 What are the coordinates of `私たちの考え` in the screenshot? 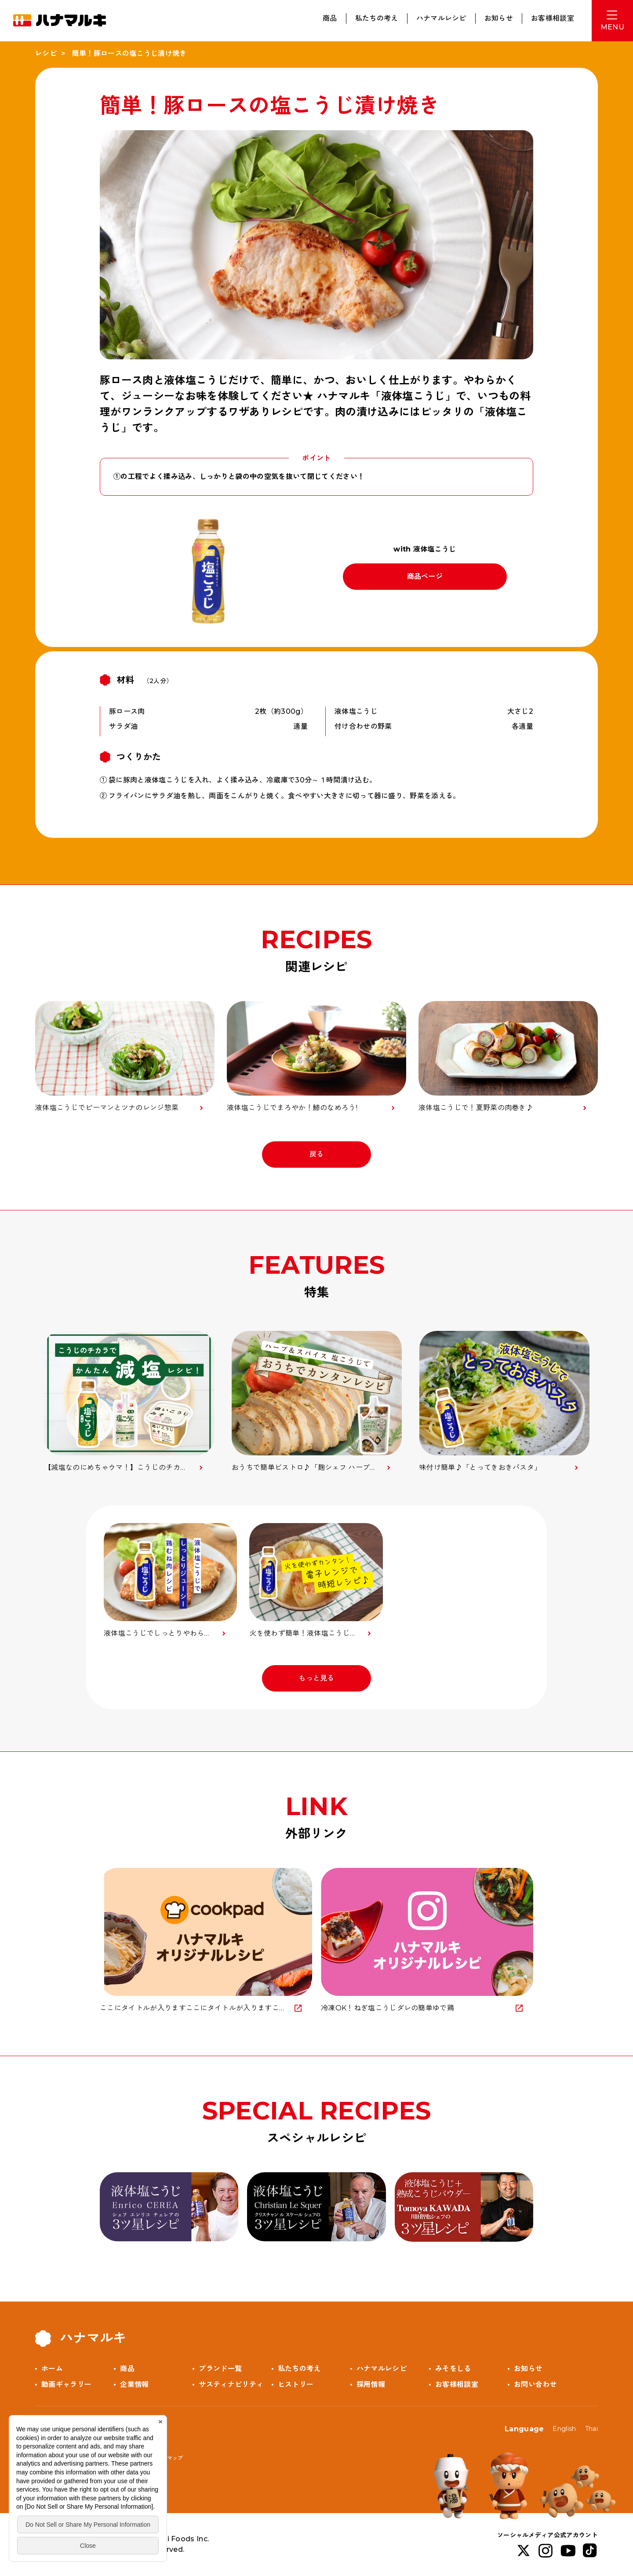 It's located at (376, 18).